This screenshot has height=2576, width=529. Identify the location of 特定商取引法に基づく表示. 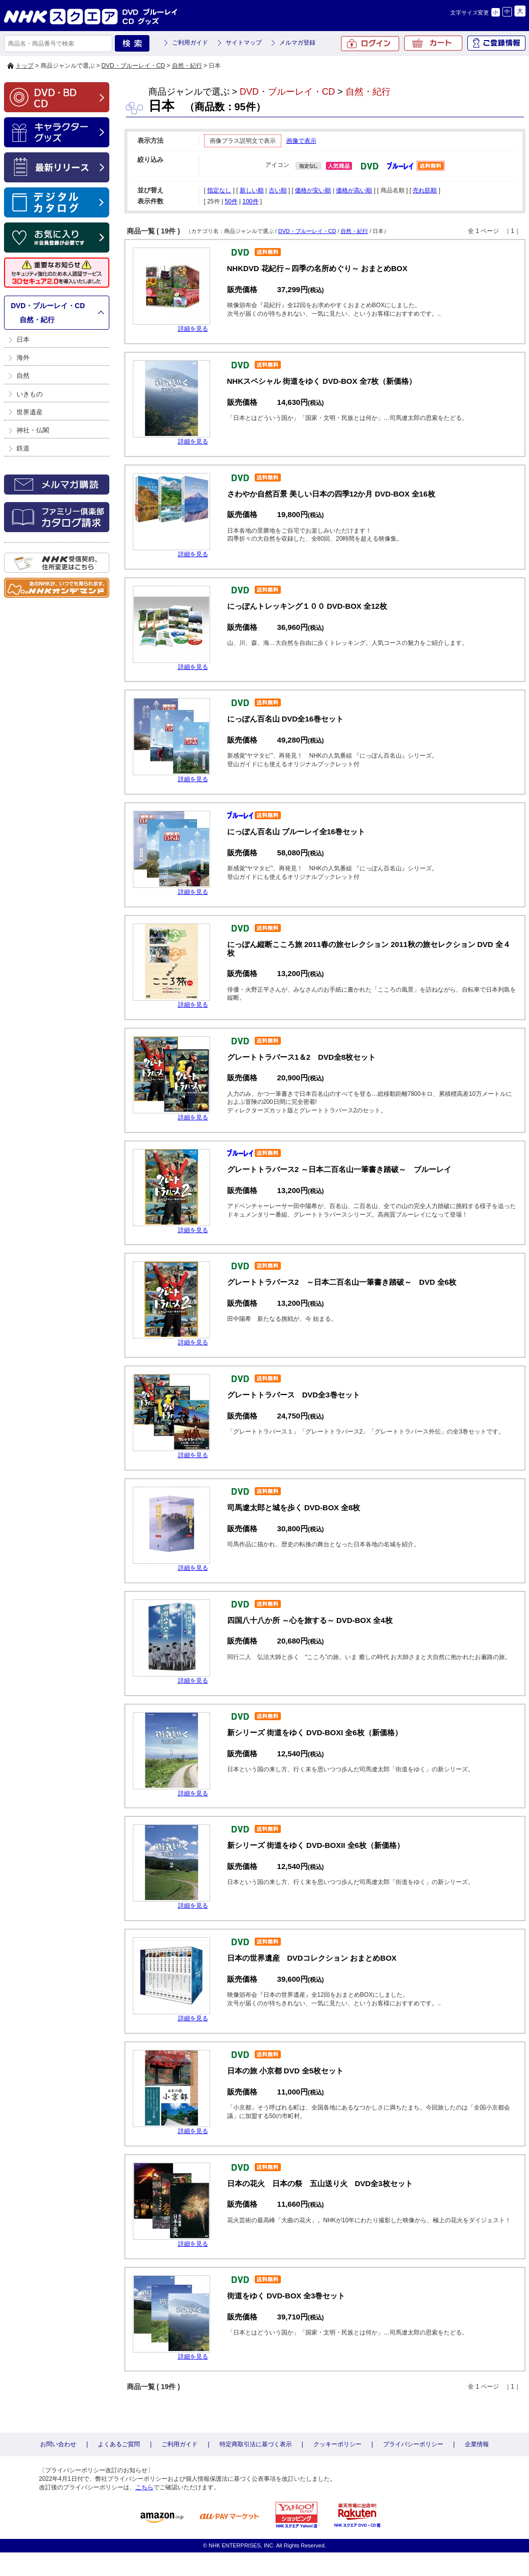
(256, 2444).